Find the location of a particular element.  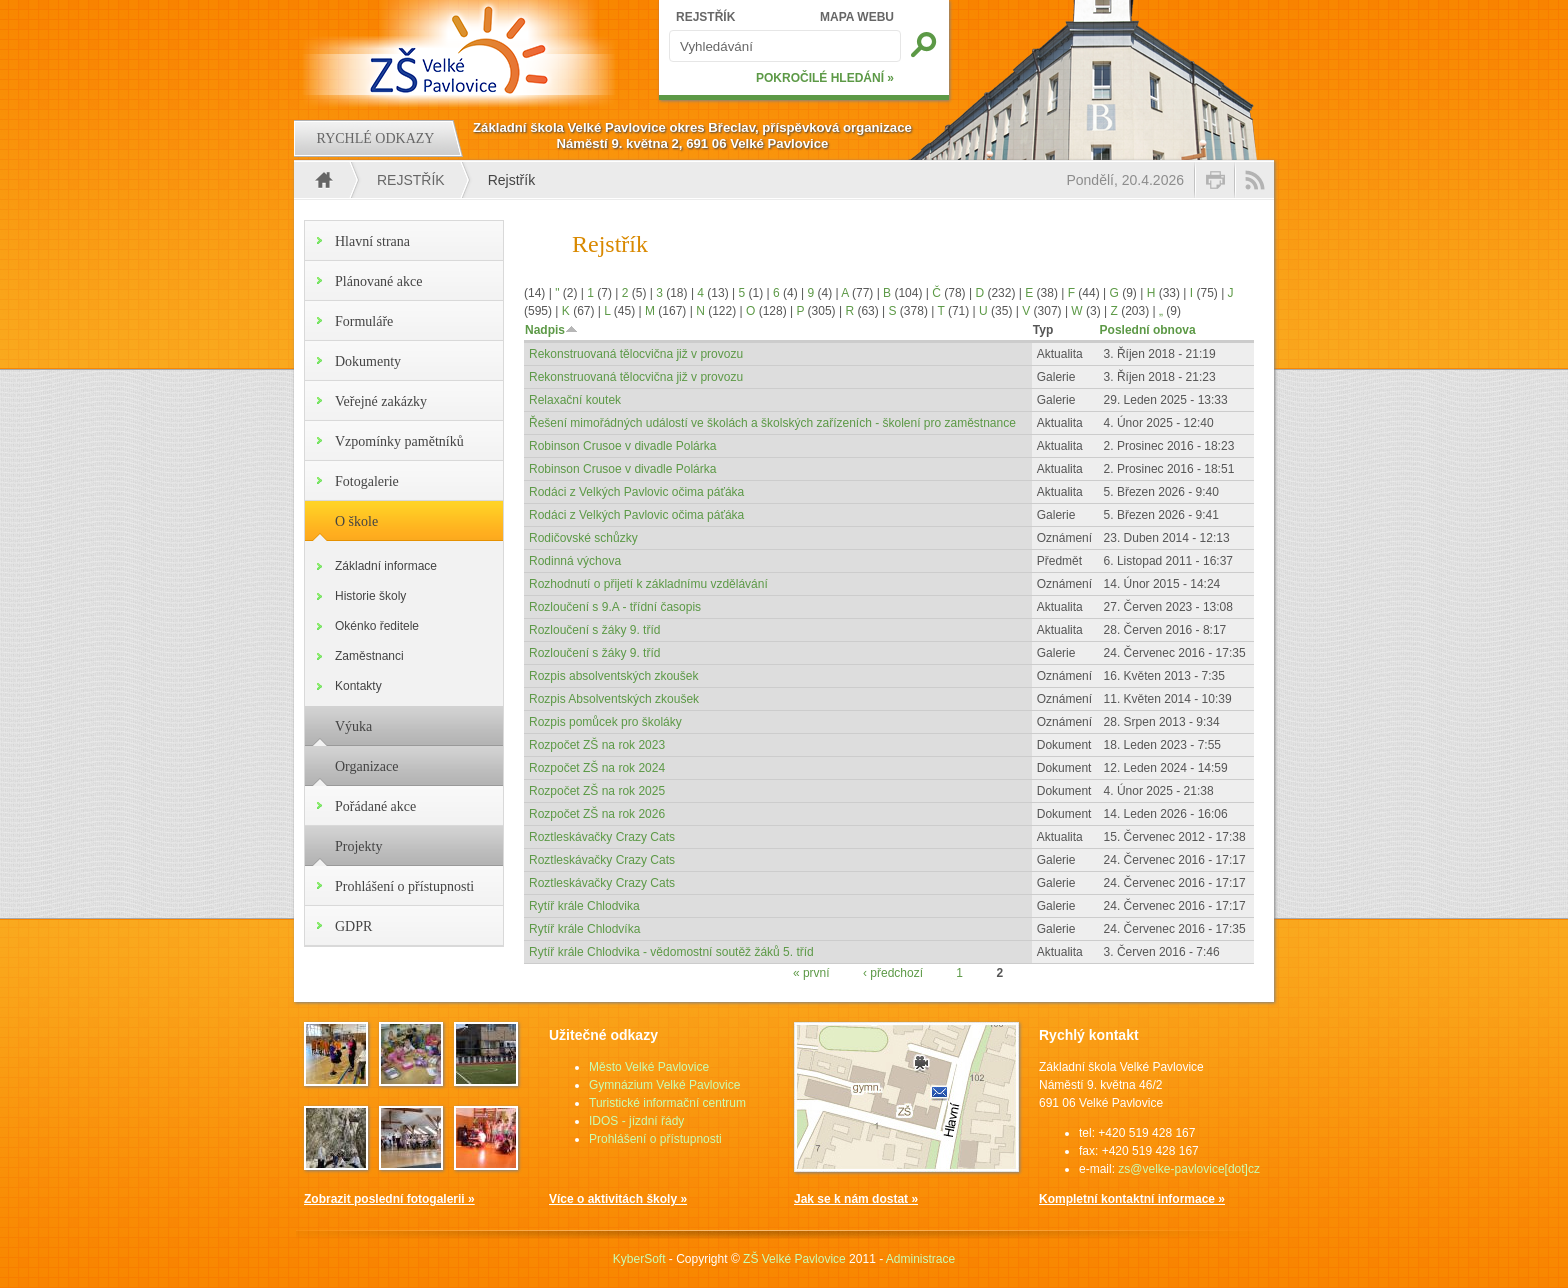

Turistické informační centrum is located at coordinates (667, 1103).